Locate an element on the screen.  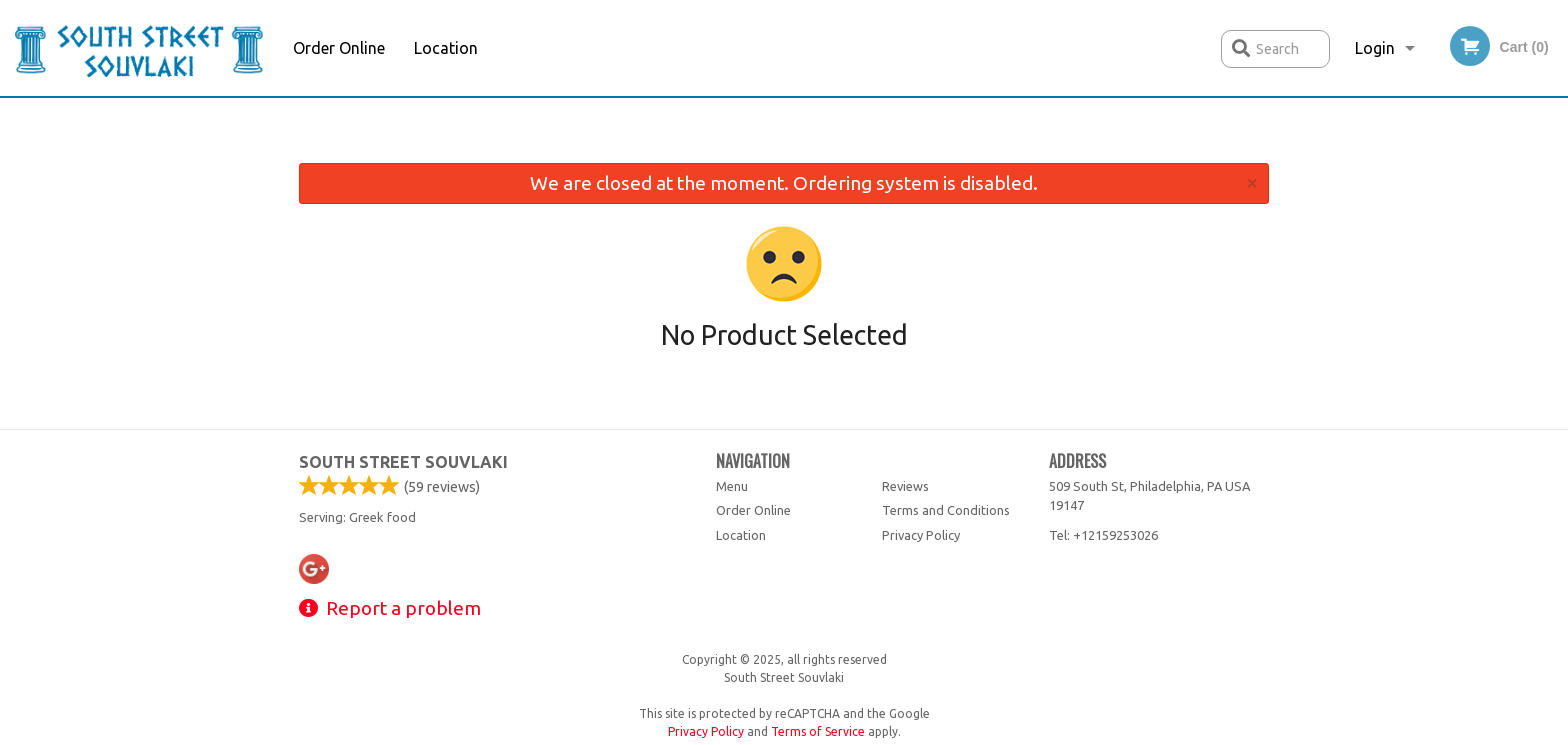
Tel: is located at coordinates (1103, 535).